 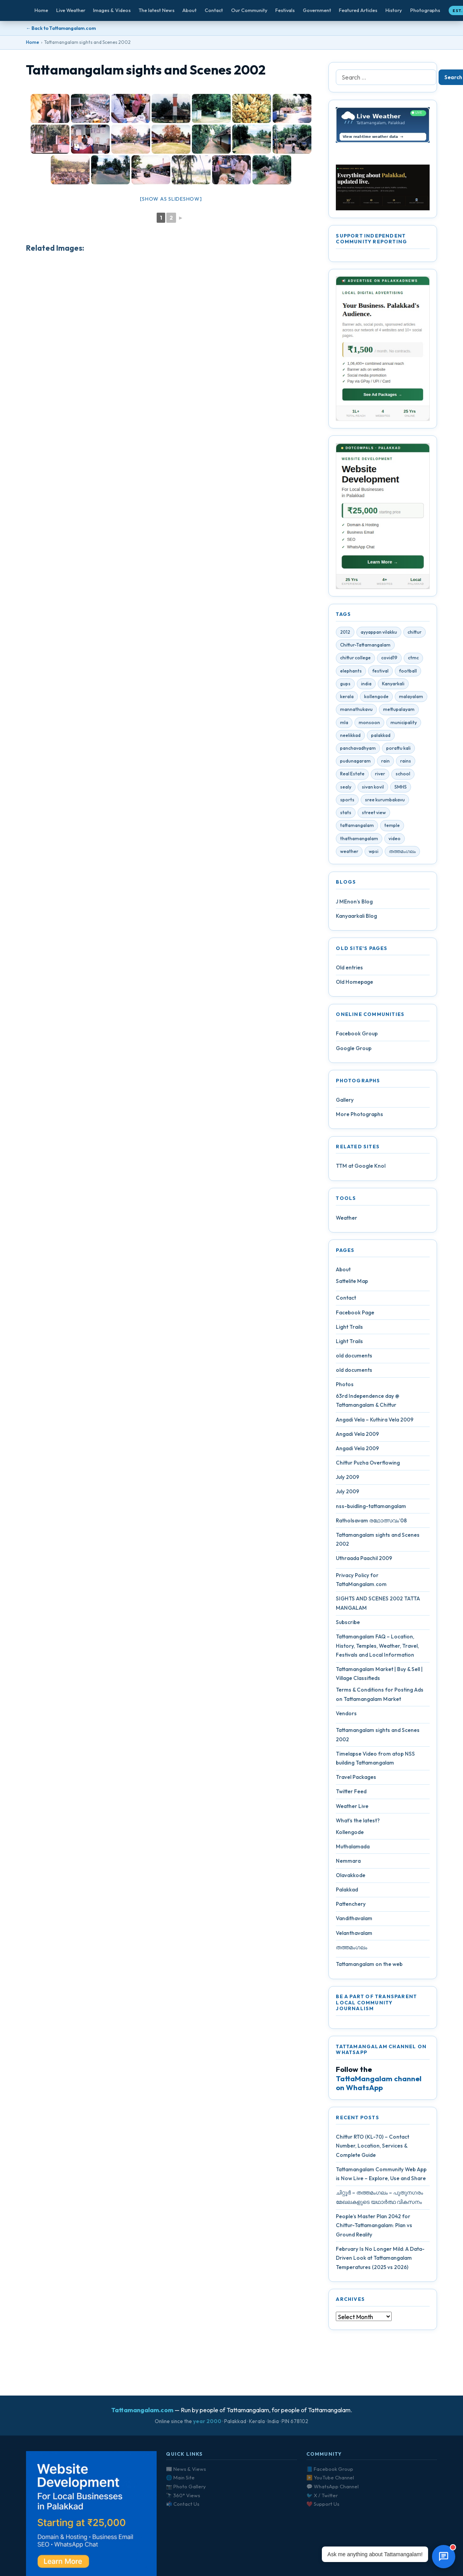 What do you see at coordinates (373, 854) in the screenshot?
I see `wpsi [wpsi (4 items)]` at bounding box center [373, 854].